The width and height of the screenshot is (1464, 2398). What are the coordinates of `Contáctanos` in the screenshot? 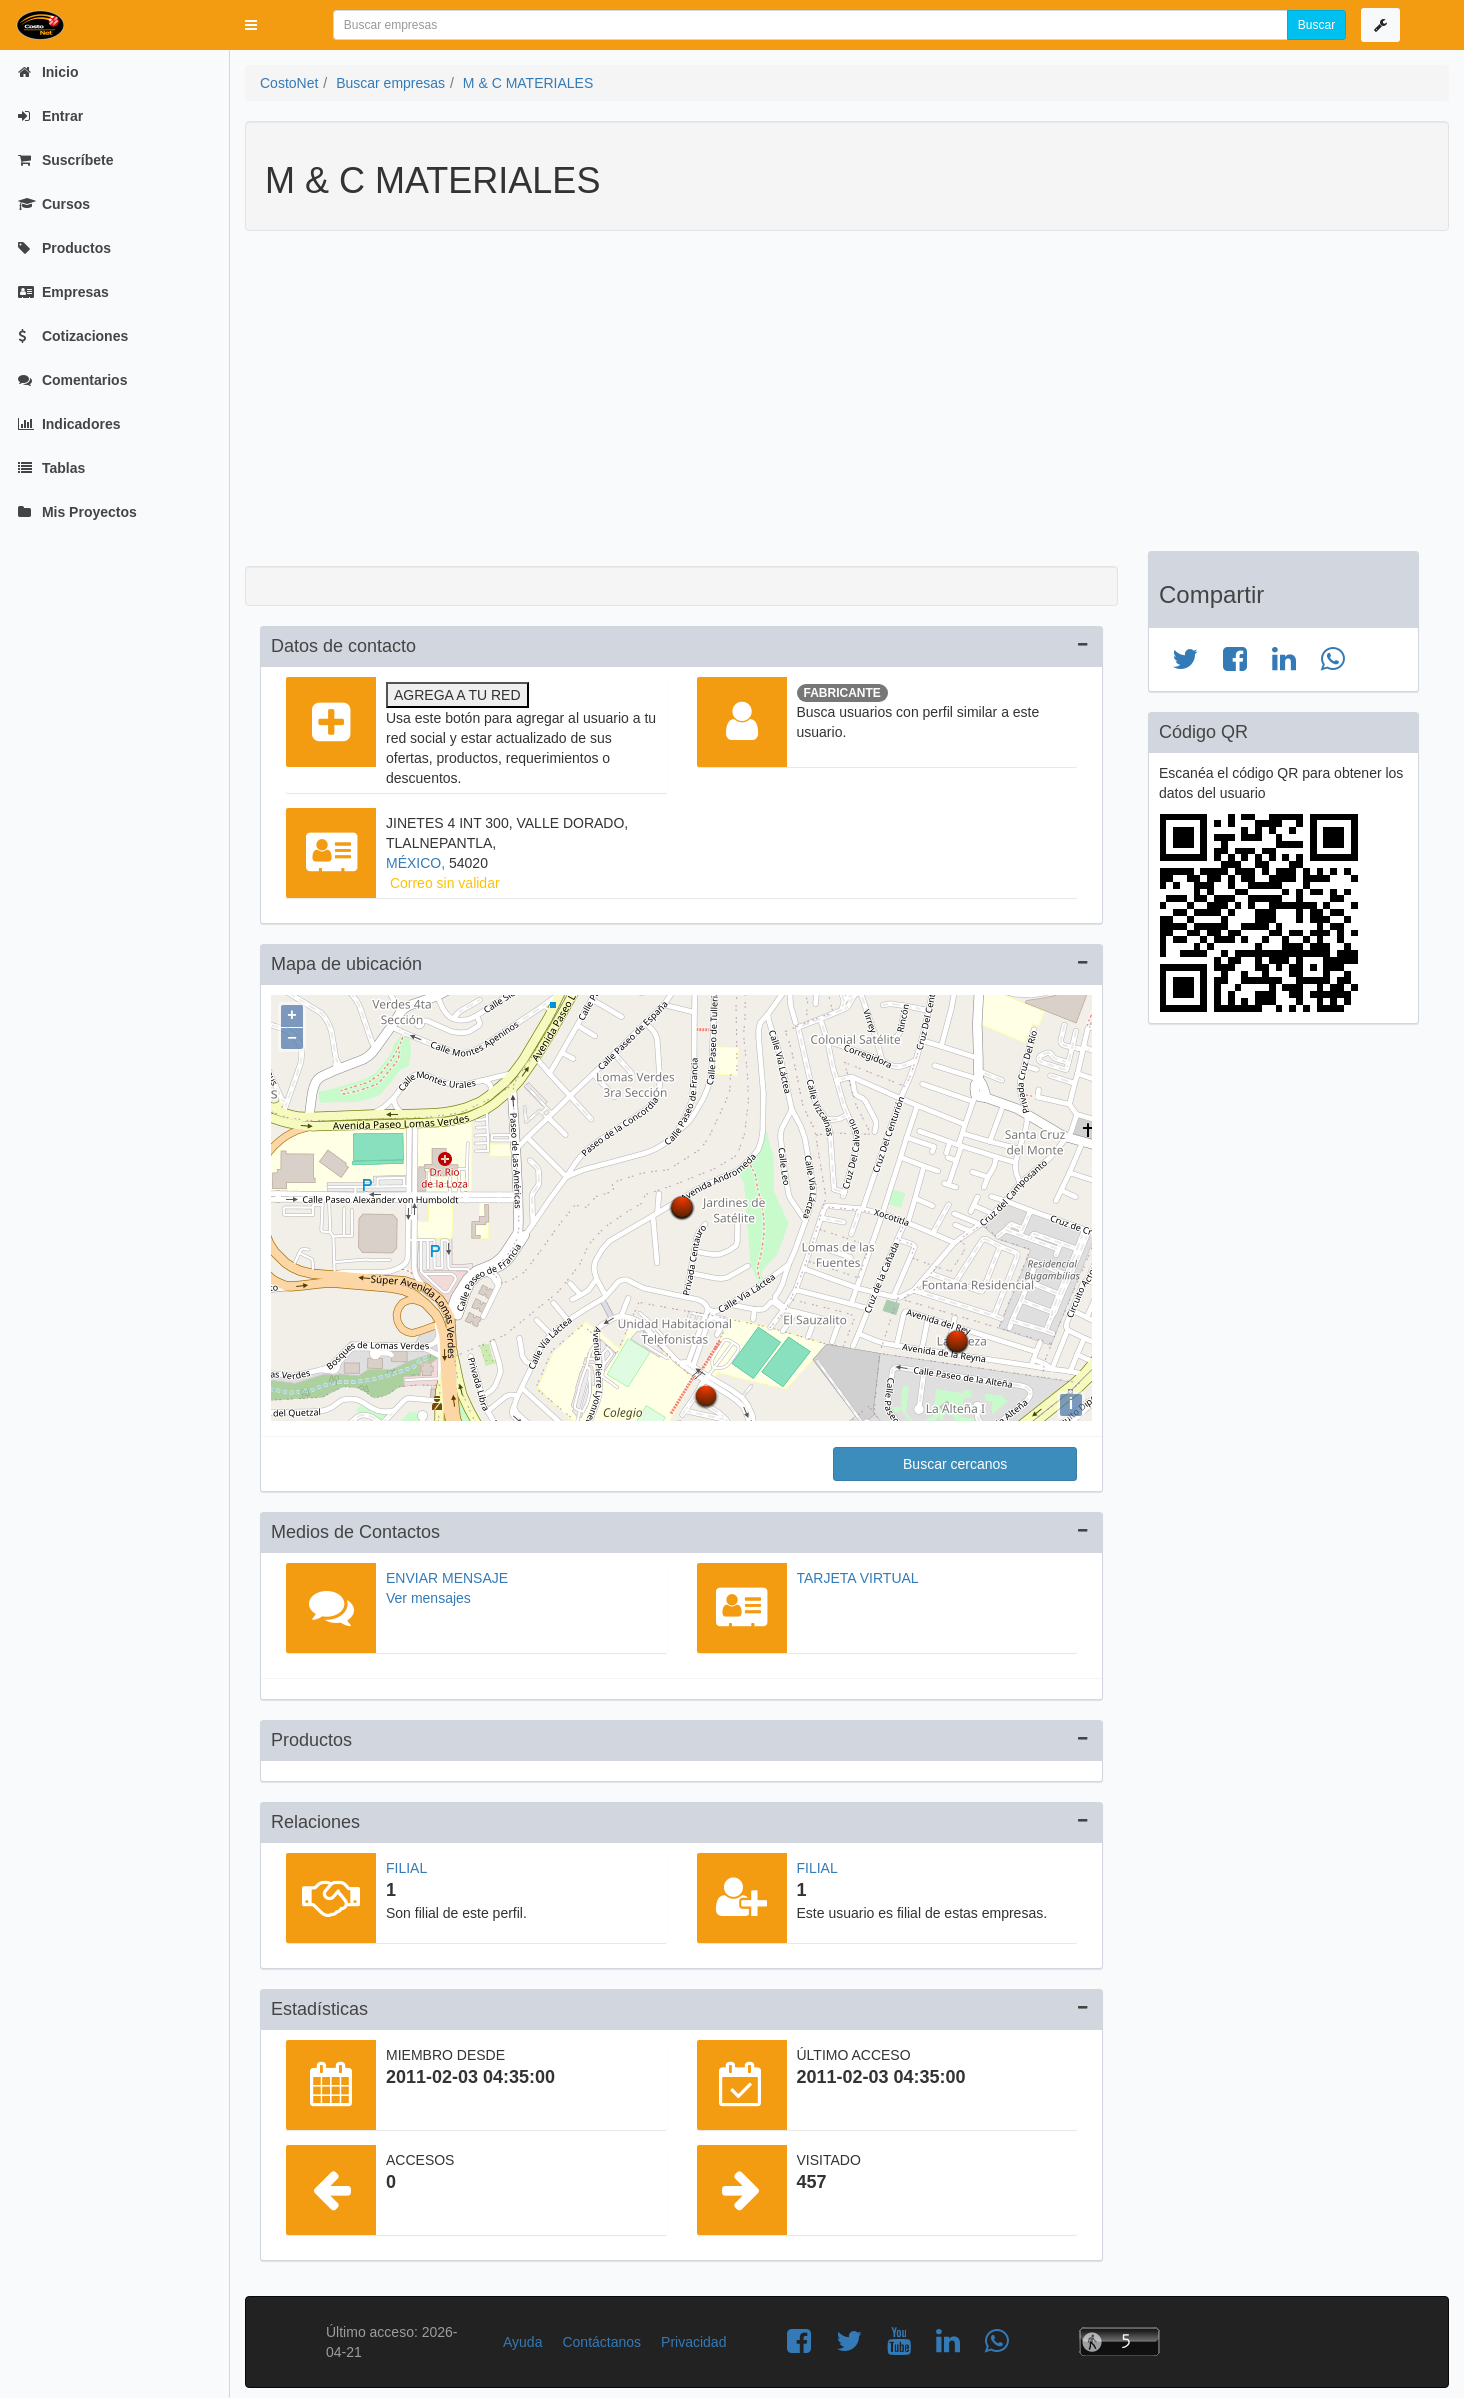 It's located at (601, 2337).